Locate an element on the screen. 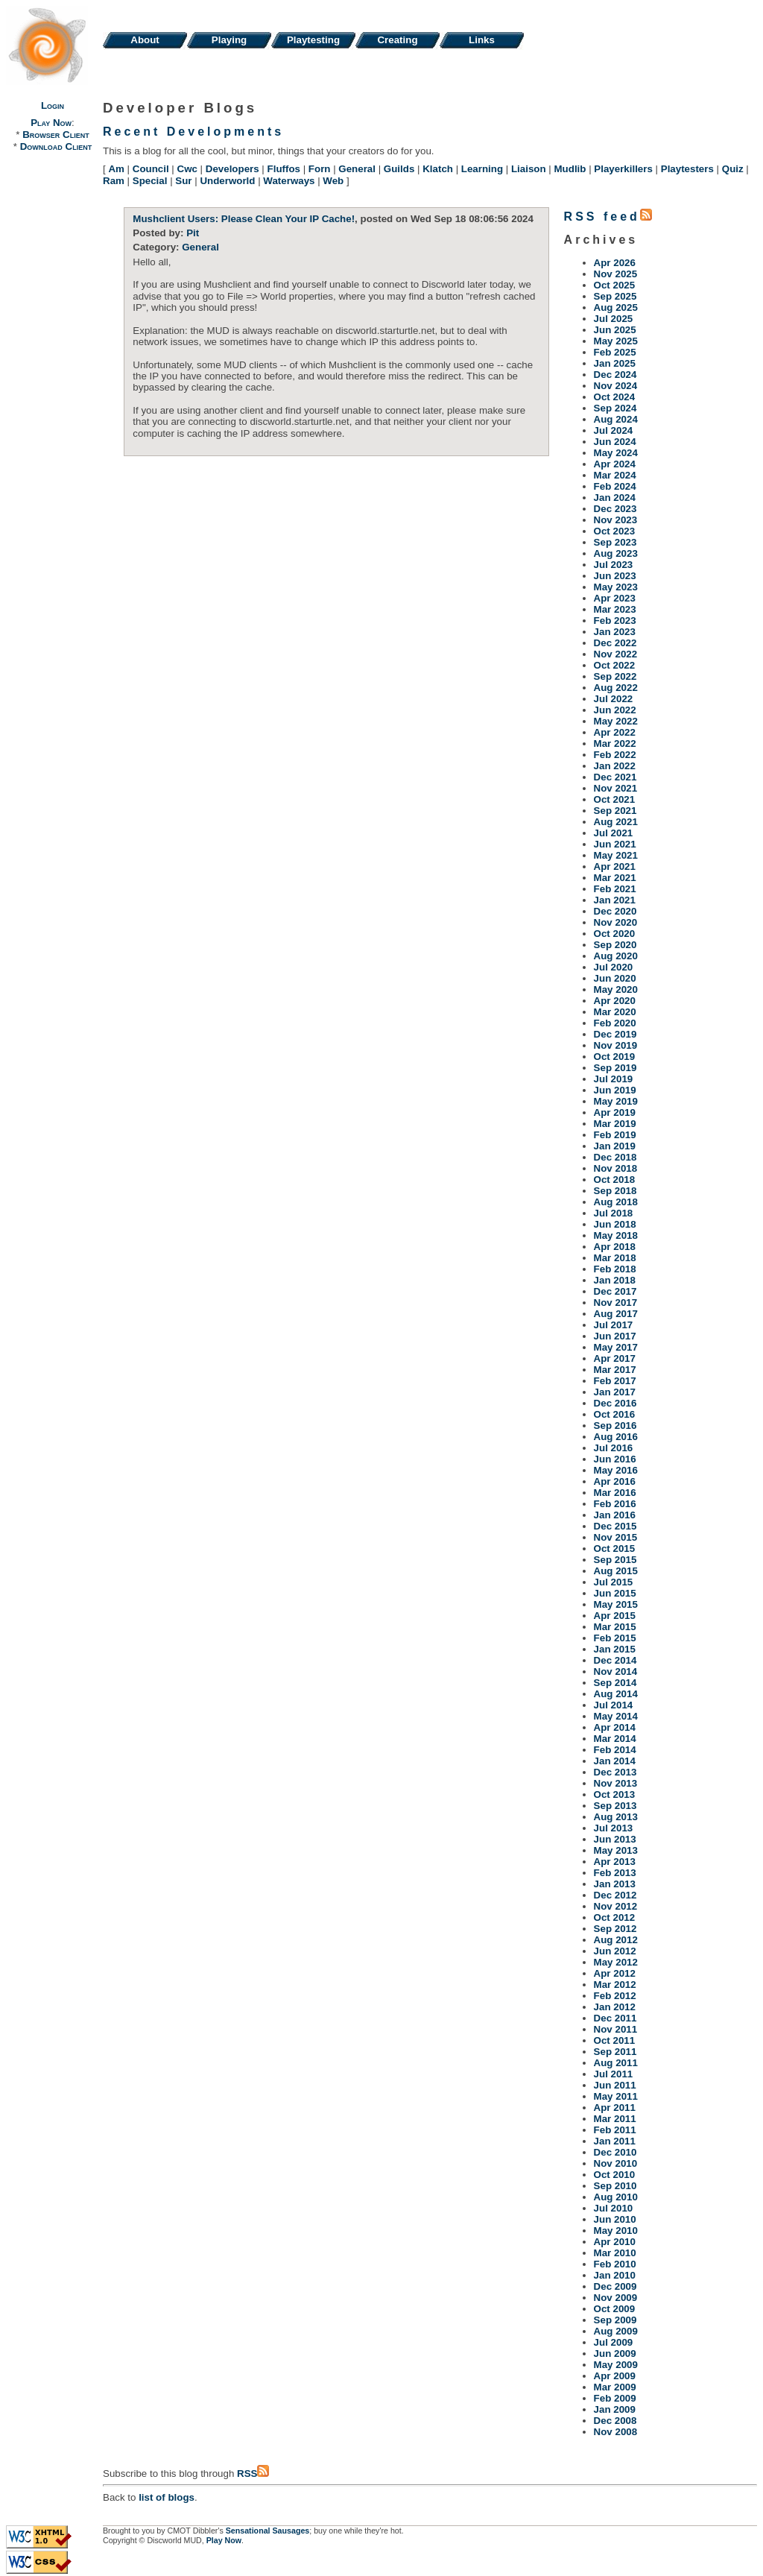 This screenshot has height=2576, width=763. Nov 2025 is located at coordinates (616, 274).